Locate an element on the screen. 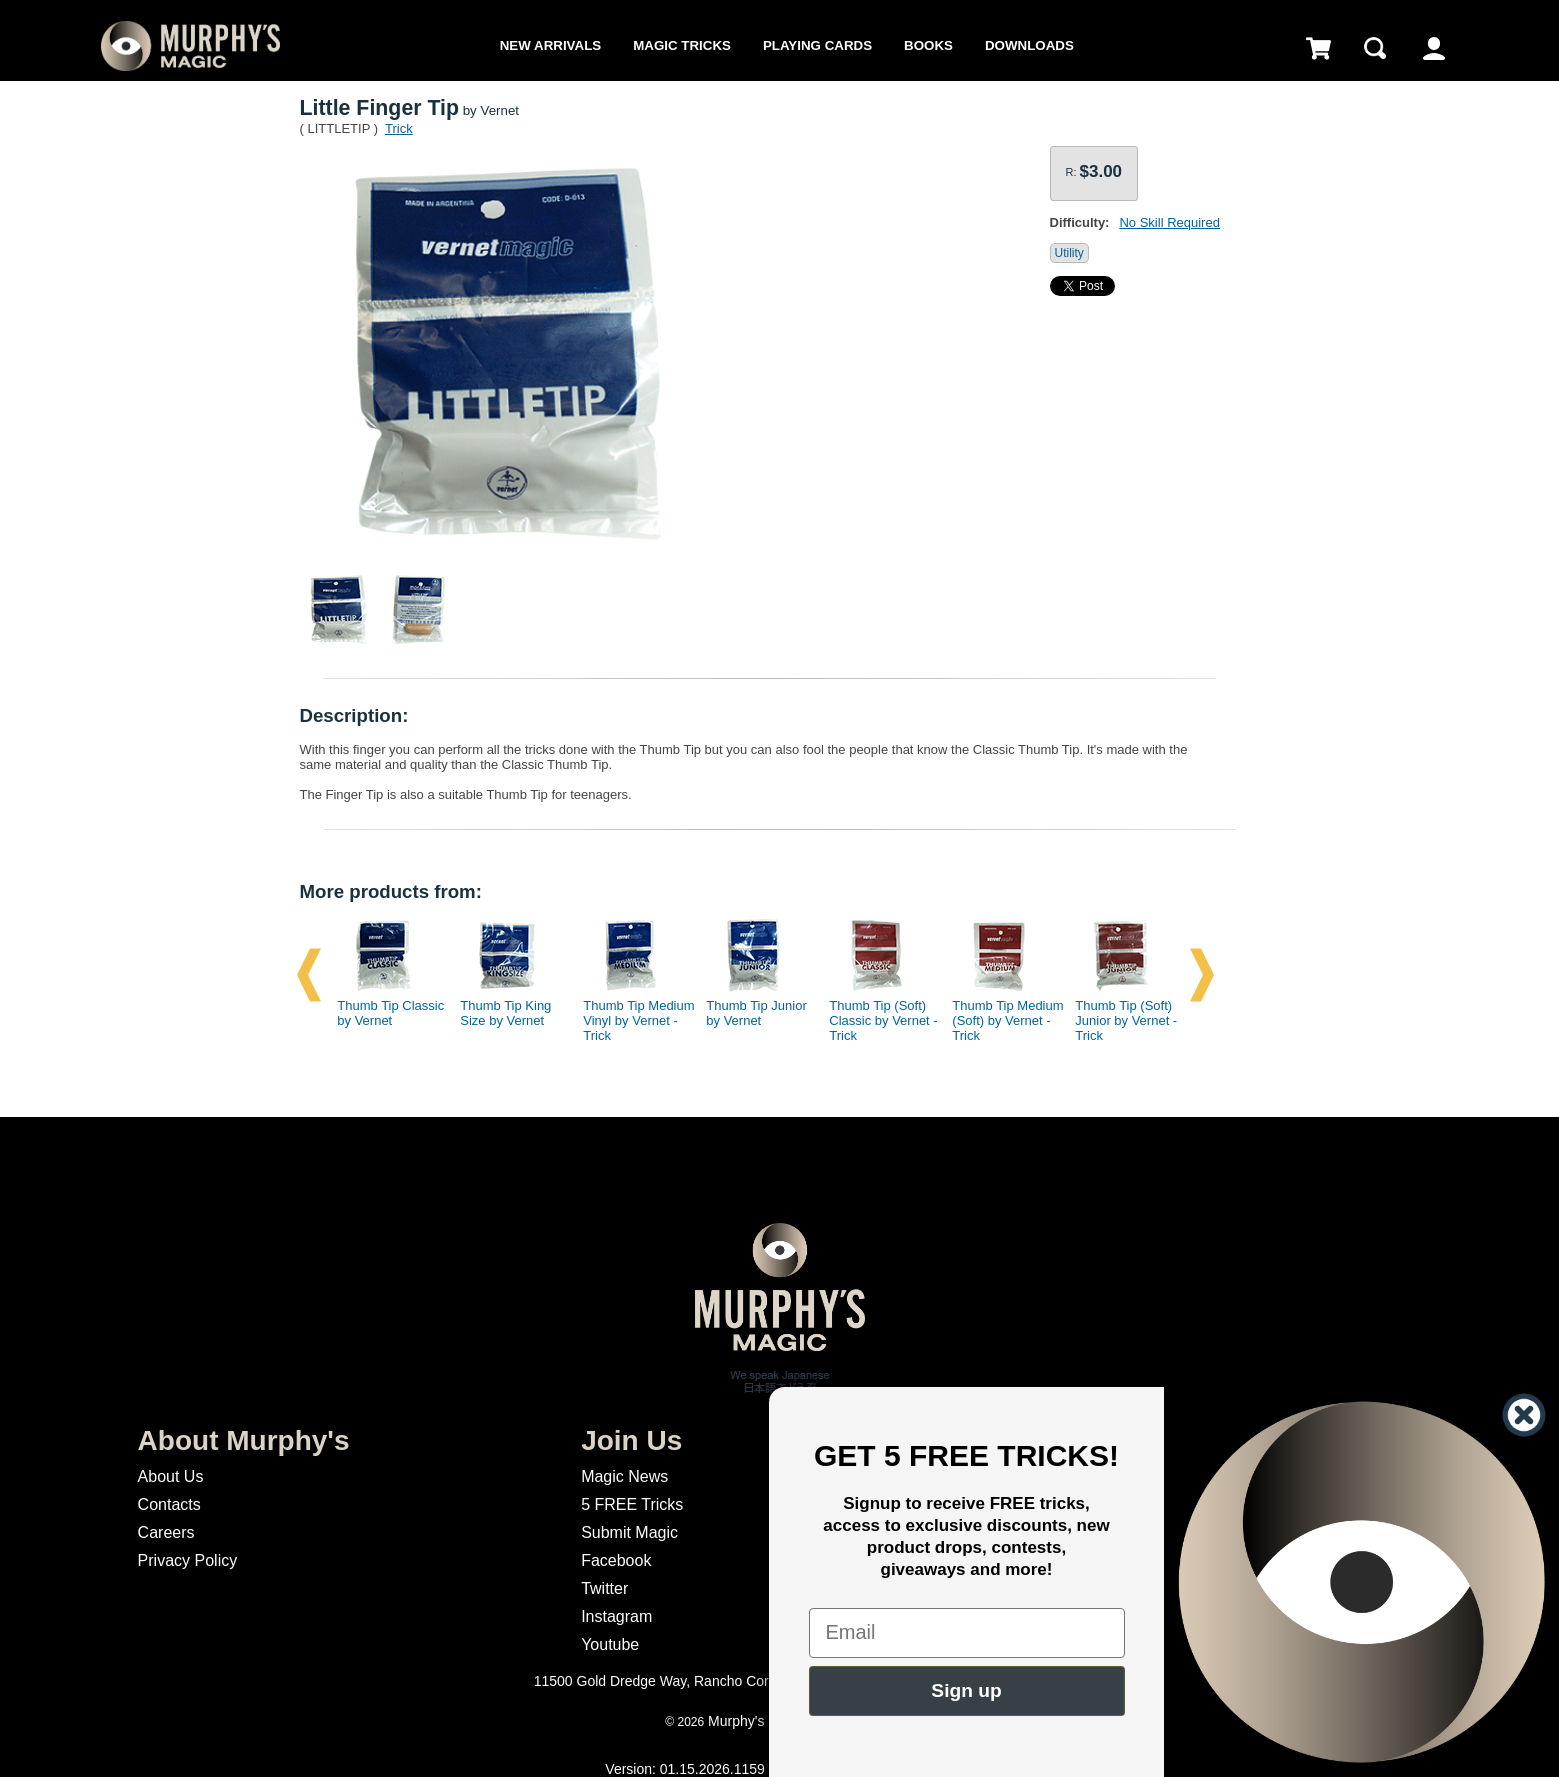  Utility is located at coordinates (1069, 253).